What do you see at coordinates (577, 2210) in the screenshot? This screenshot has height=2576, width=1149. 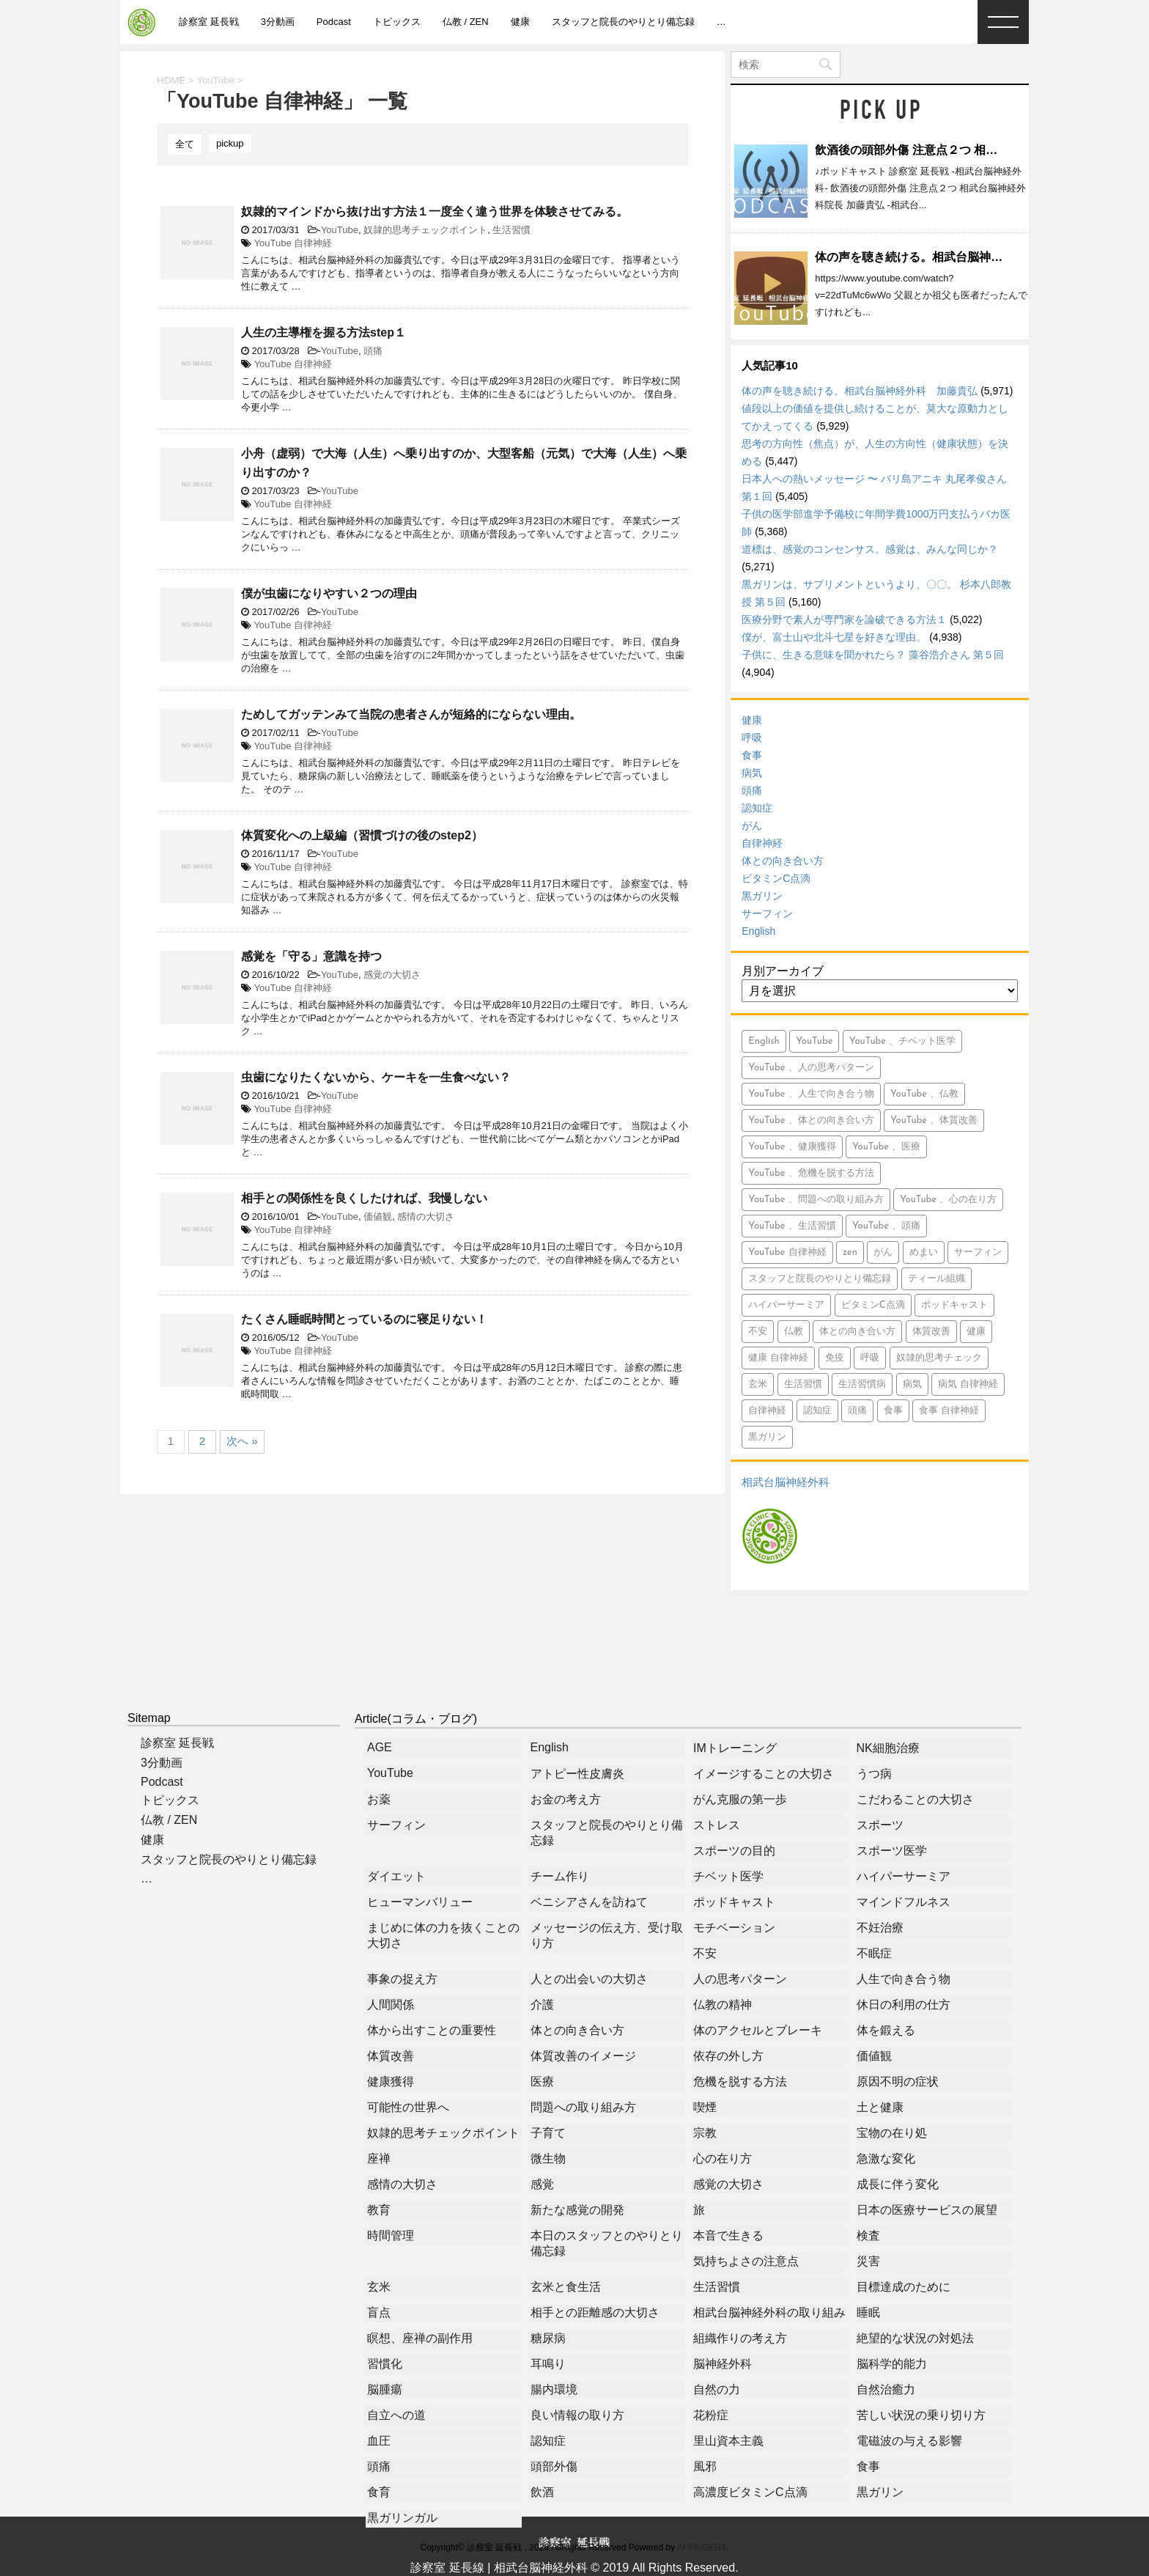 I see `新たな感覚の開発` at bounding box center [577, 2210].